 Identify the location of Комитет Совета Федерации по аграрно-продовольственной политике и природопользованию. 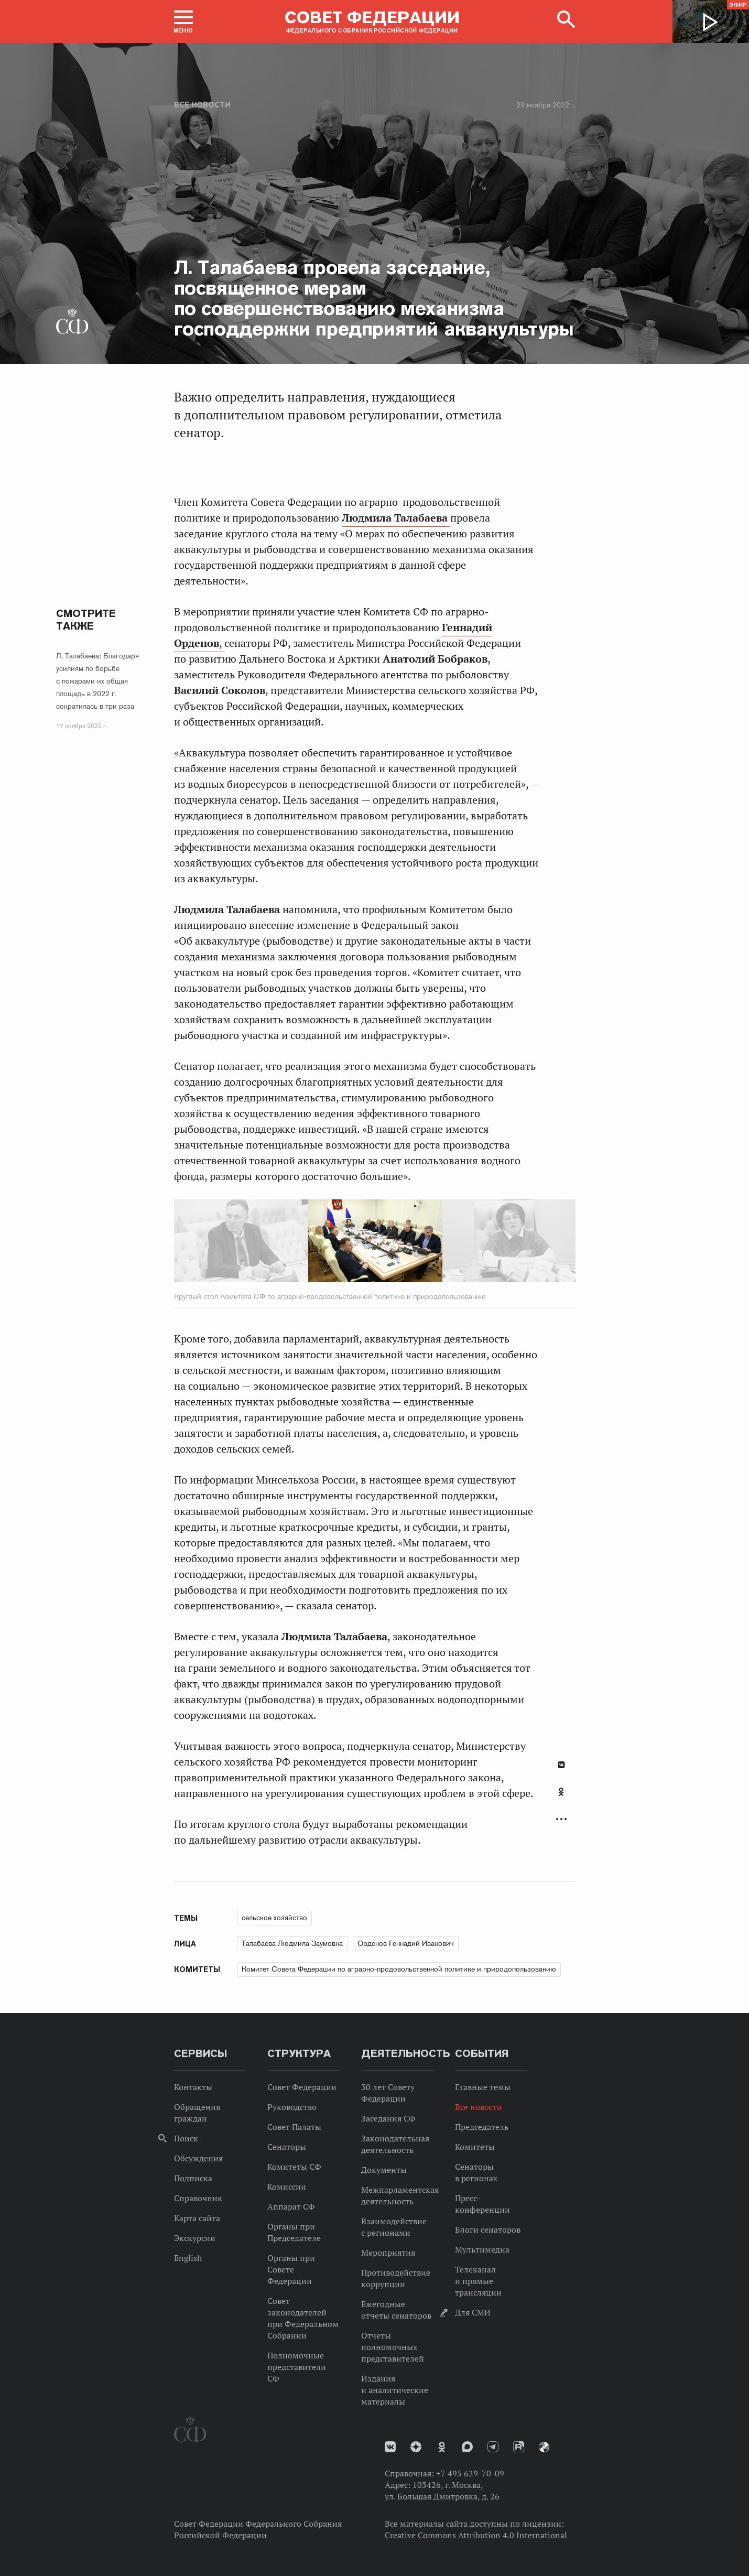
(399, 1969).